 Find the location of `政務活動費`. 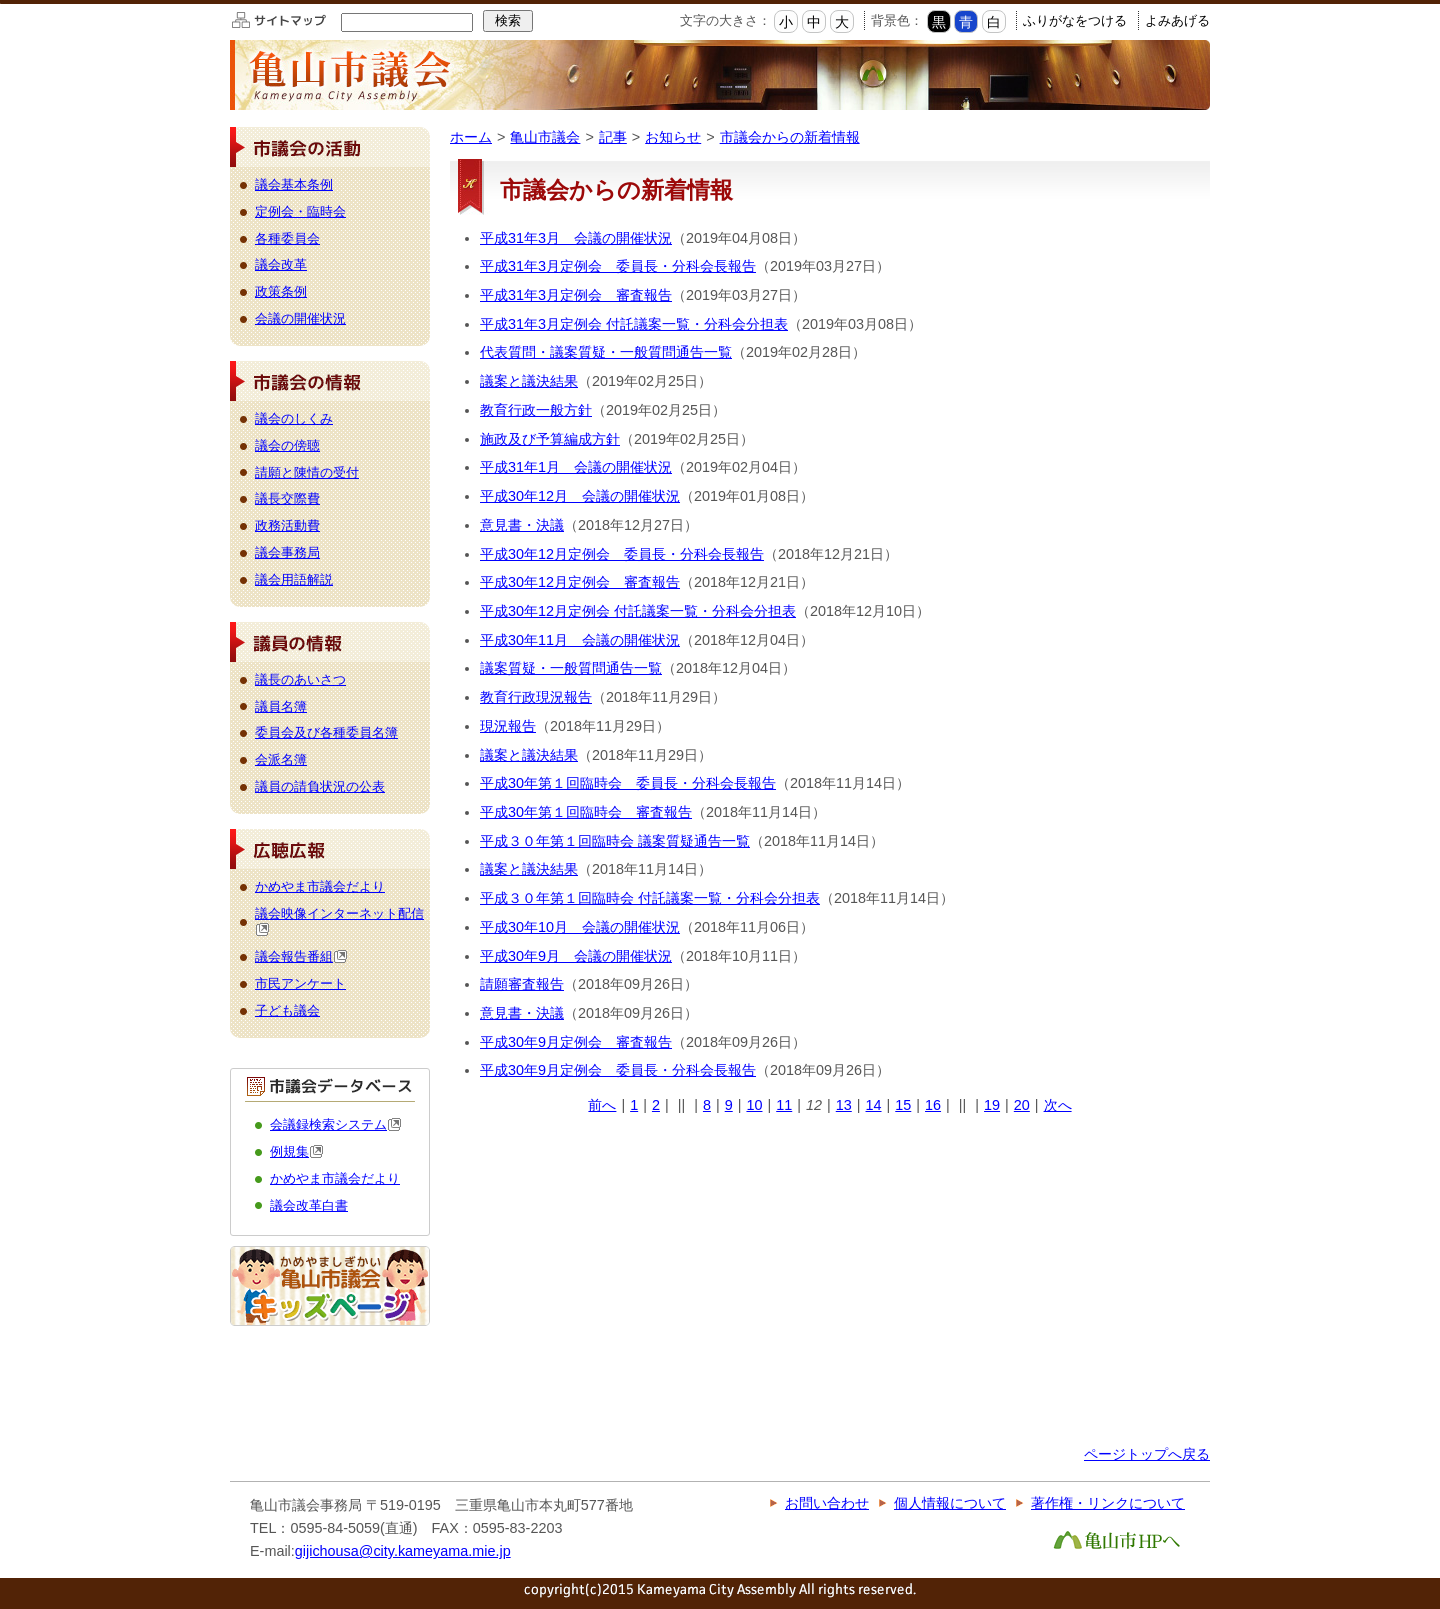

政務活動費 is located at coordinates (287, 525).